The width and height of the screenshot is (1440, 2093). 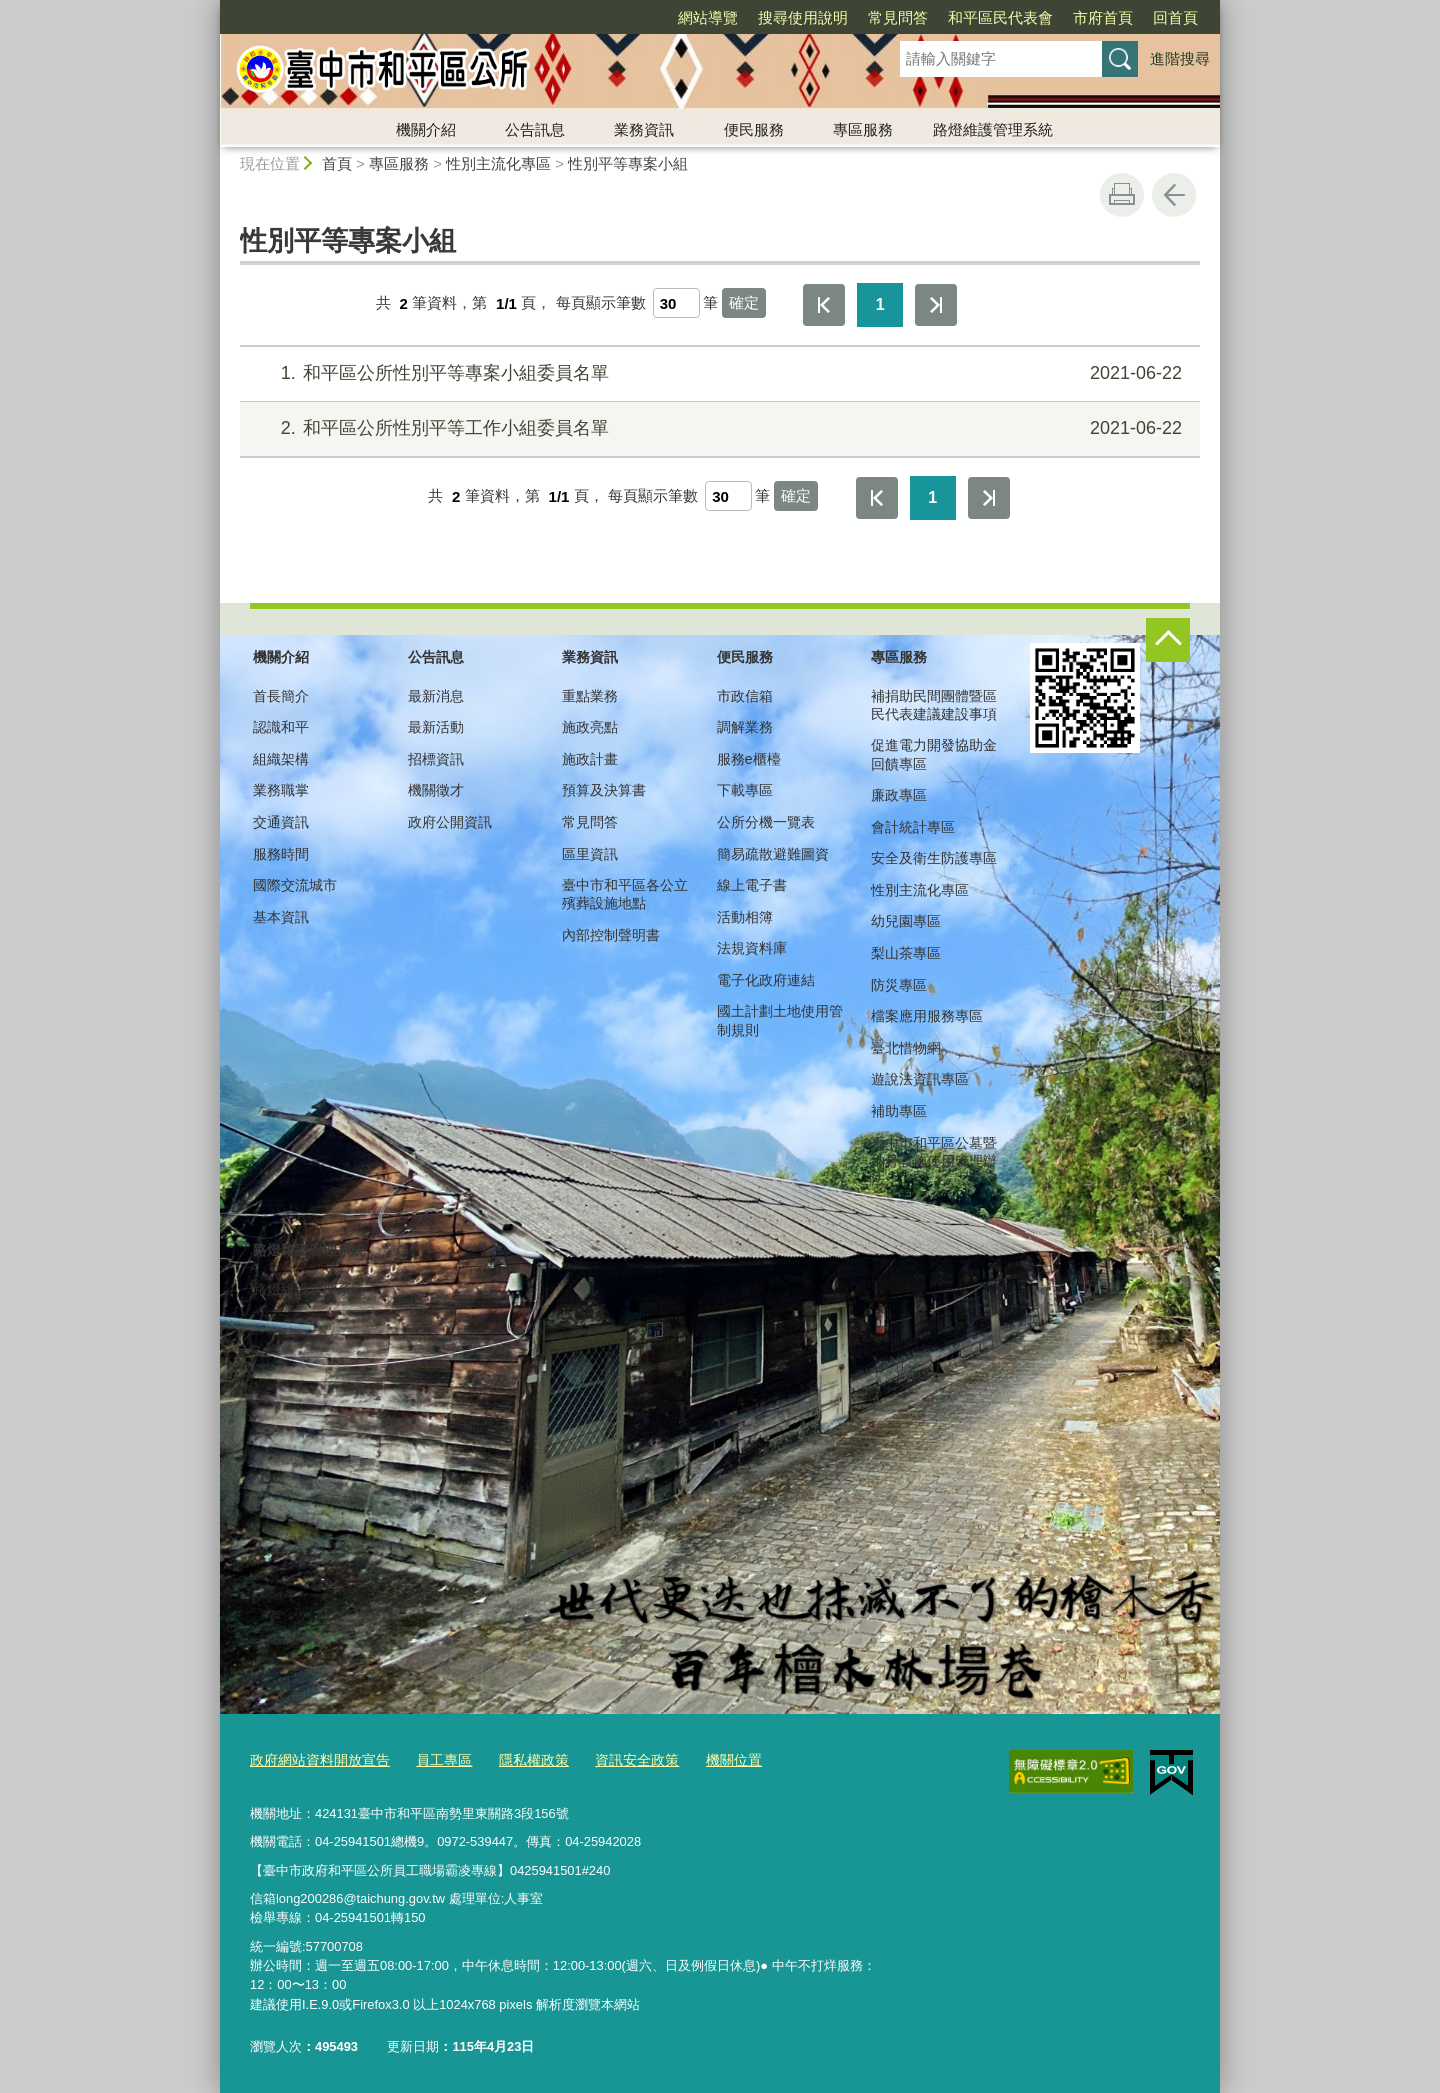 I want to click on :::, so click(x=211, y=8).